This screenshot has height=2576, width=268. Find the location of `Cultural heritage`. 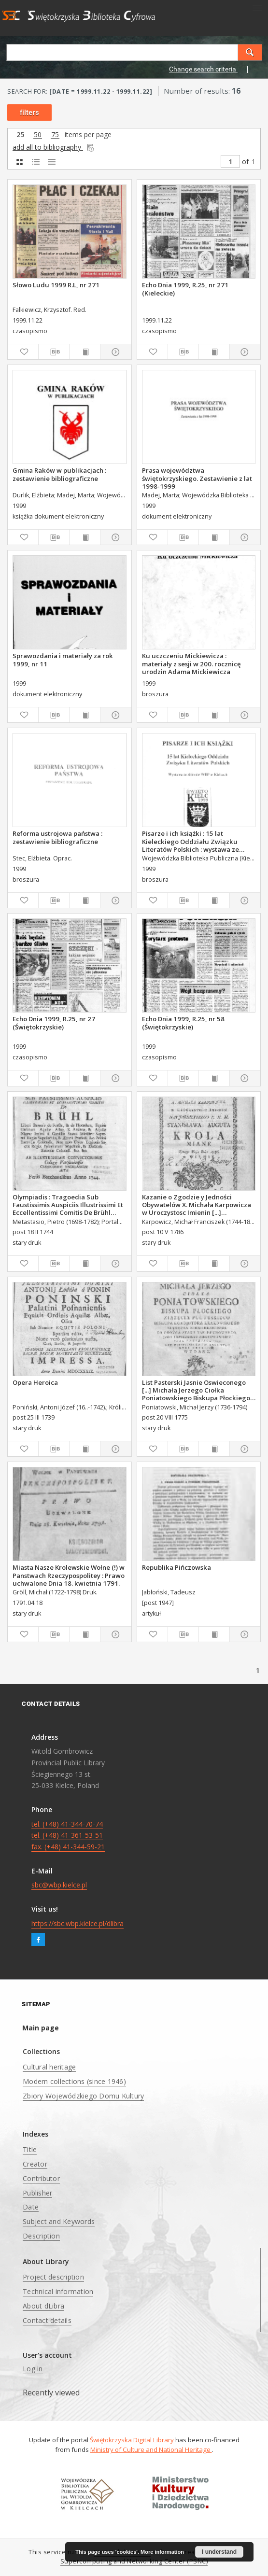

Cultural heritage is located at coordinates (49, 2066).